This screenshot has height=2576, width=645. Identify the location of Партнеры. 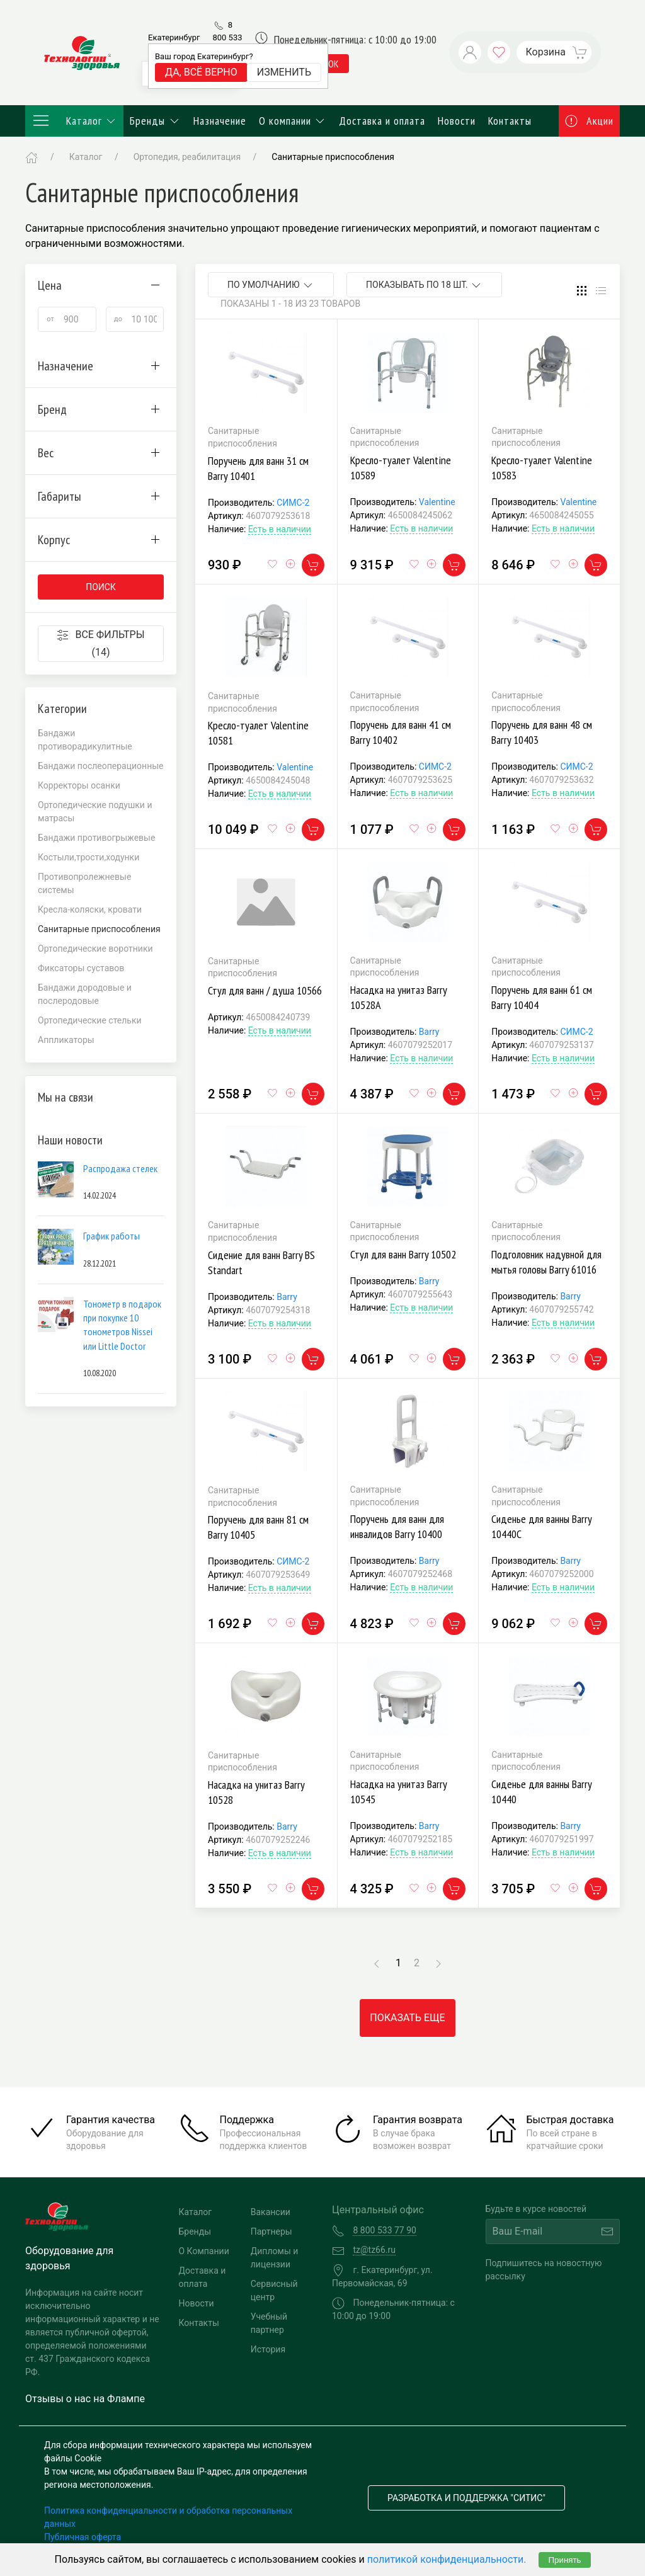
(271, 2231).